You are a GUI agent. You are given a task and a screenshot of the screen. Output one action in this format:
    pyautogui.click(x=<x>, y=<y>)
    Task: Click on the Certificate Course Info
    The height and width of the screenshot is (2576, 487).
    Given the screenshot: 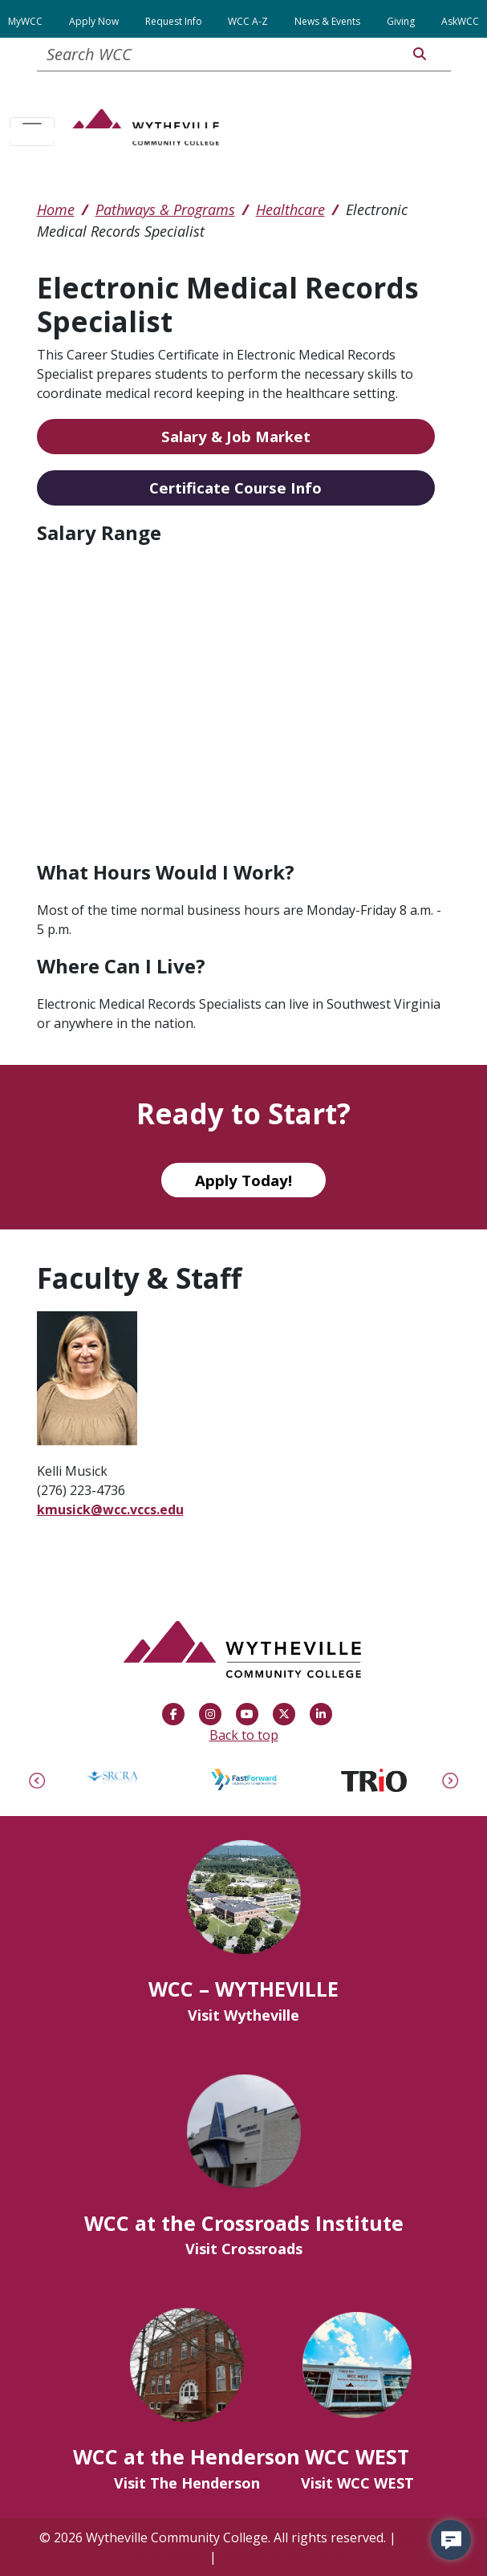 What is the action you would take?
    pyautogui.click(x=235, y=487)
    